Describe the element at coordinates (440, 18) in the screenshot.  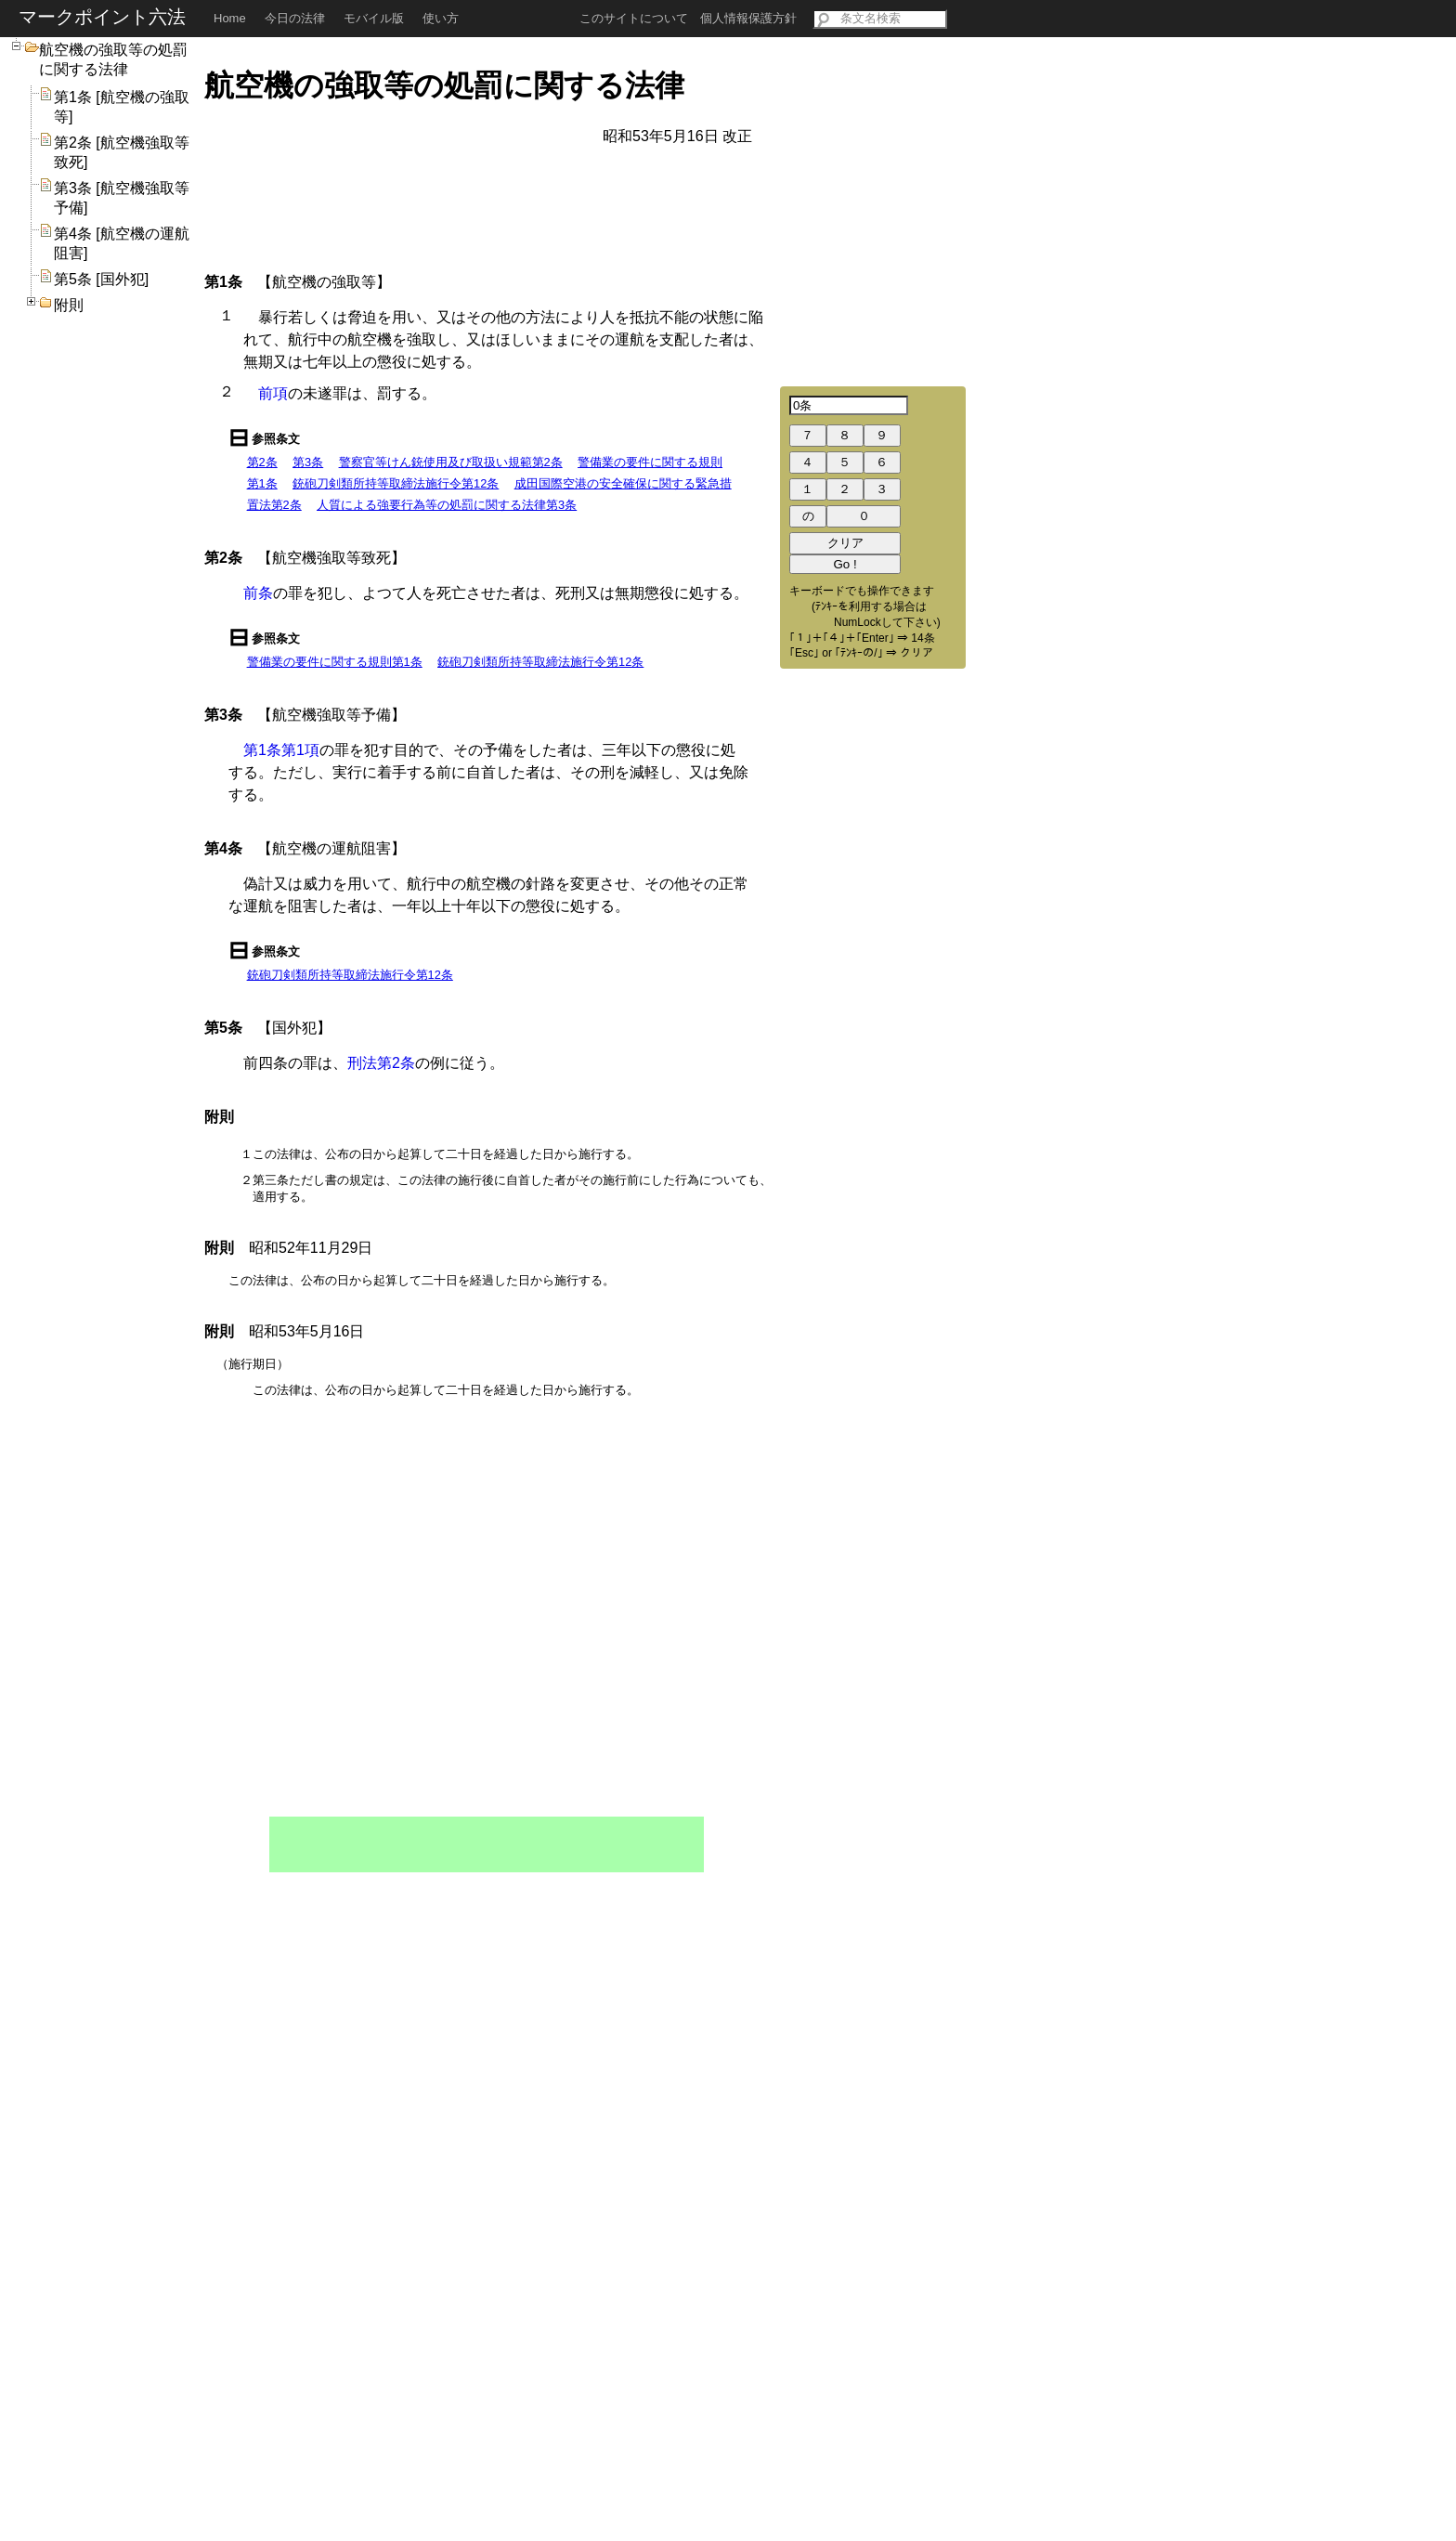
I see `使い方` at that location.